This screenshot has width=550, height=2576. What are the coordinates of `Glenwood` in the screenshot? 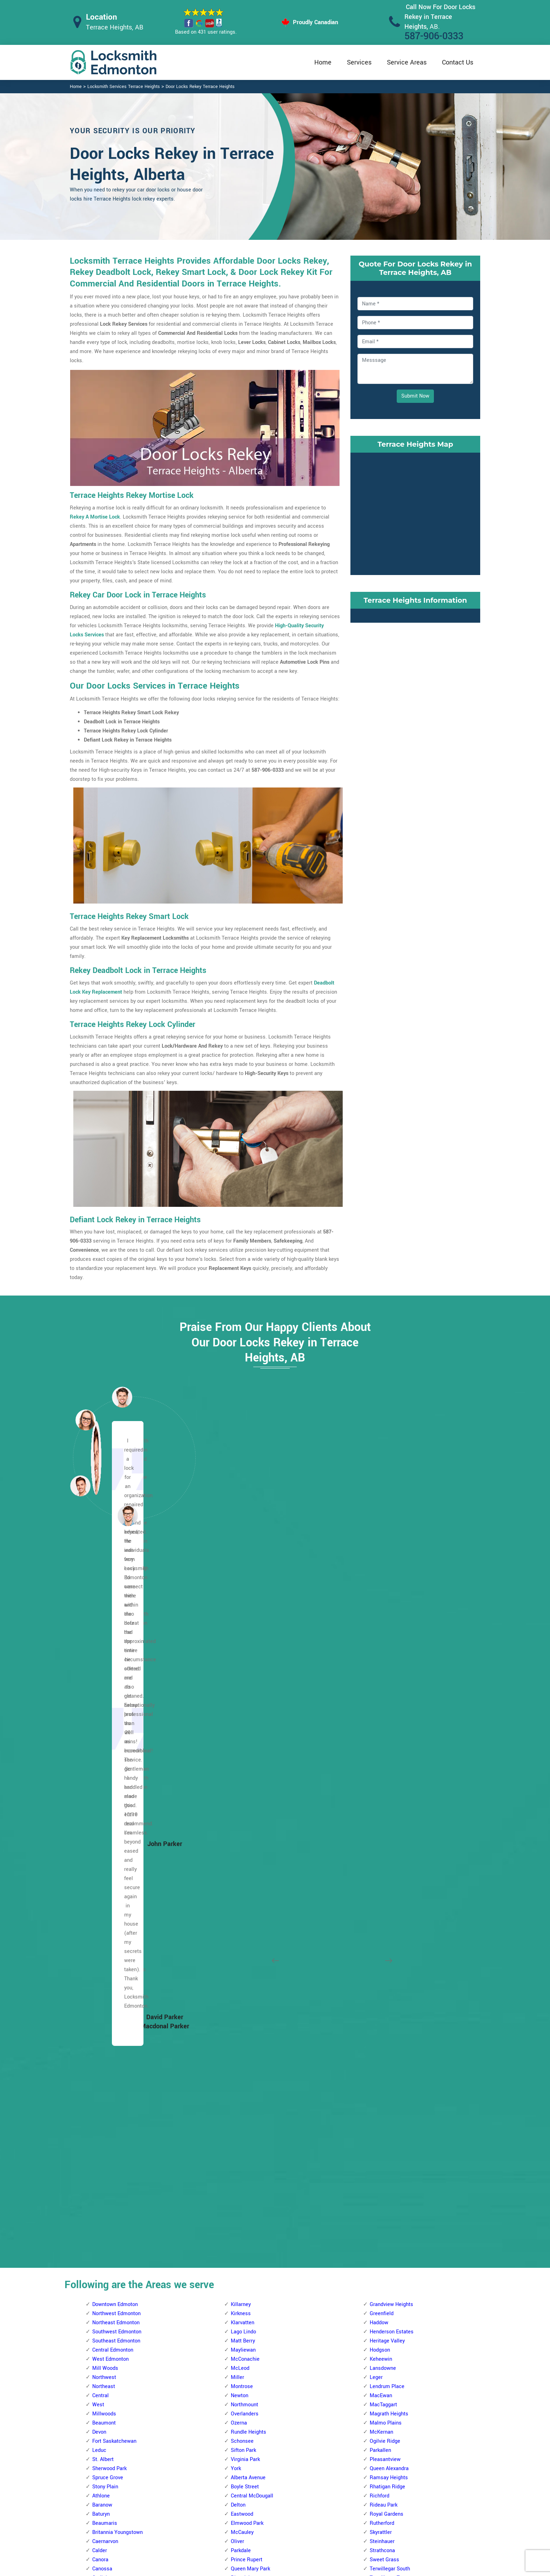 It's located at (242, 1995).